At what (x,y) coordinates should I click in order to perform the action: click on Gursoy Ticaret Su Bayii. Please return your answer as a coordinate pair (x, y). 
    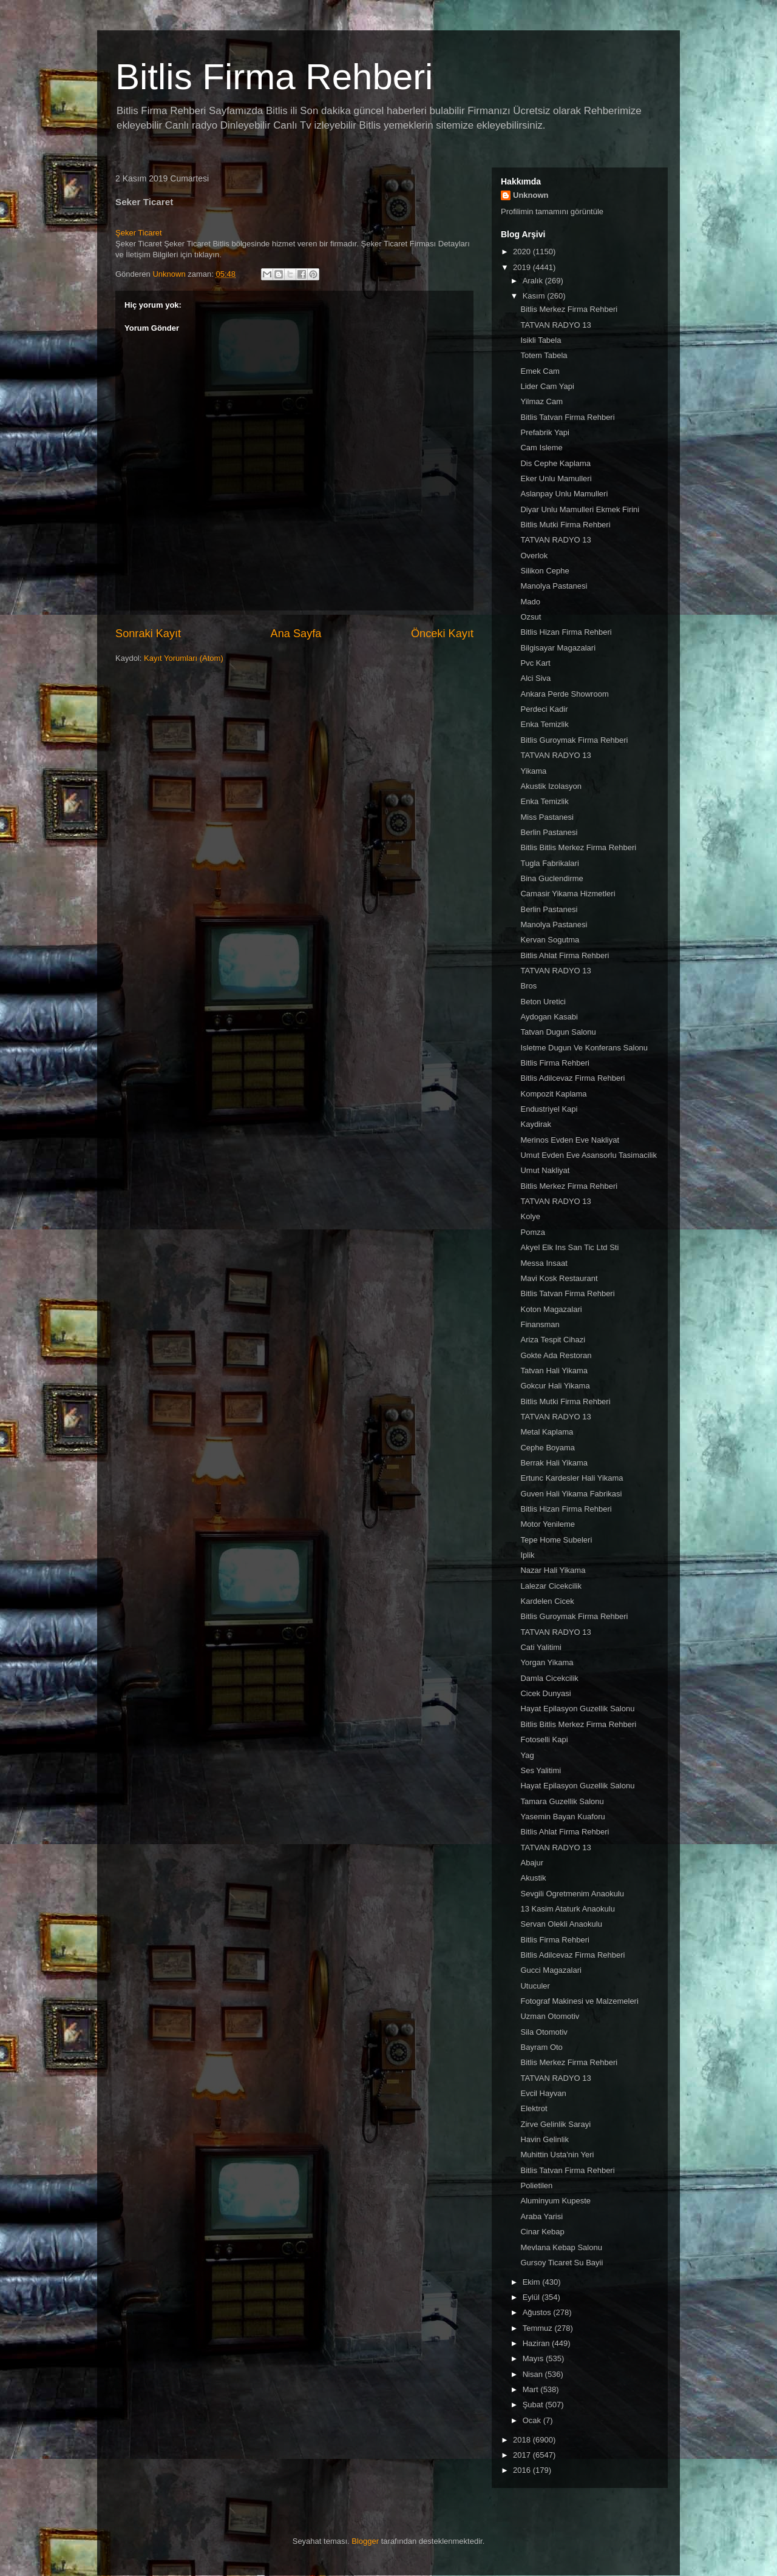
    Looking at the image, I should click on (561, 2262).